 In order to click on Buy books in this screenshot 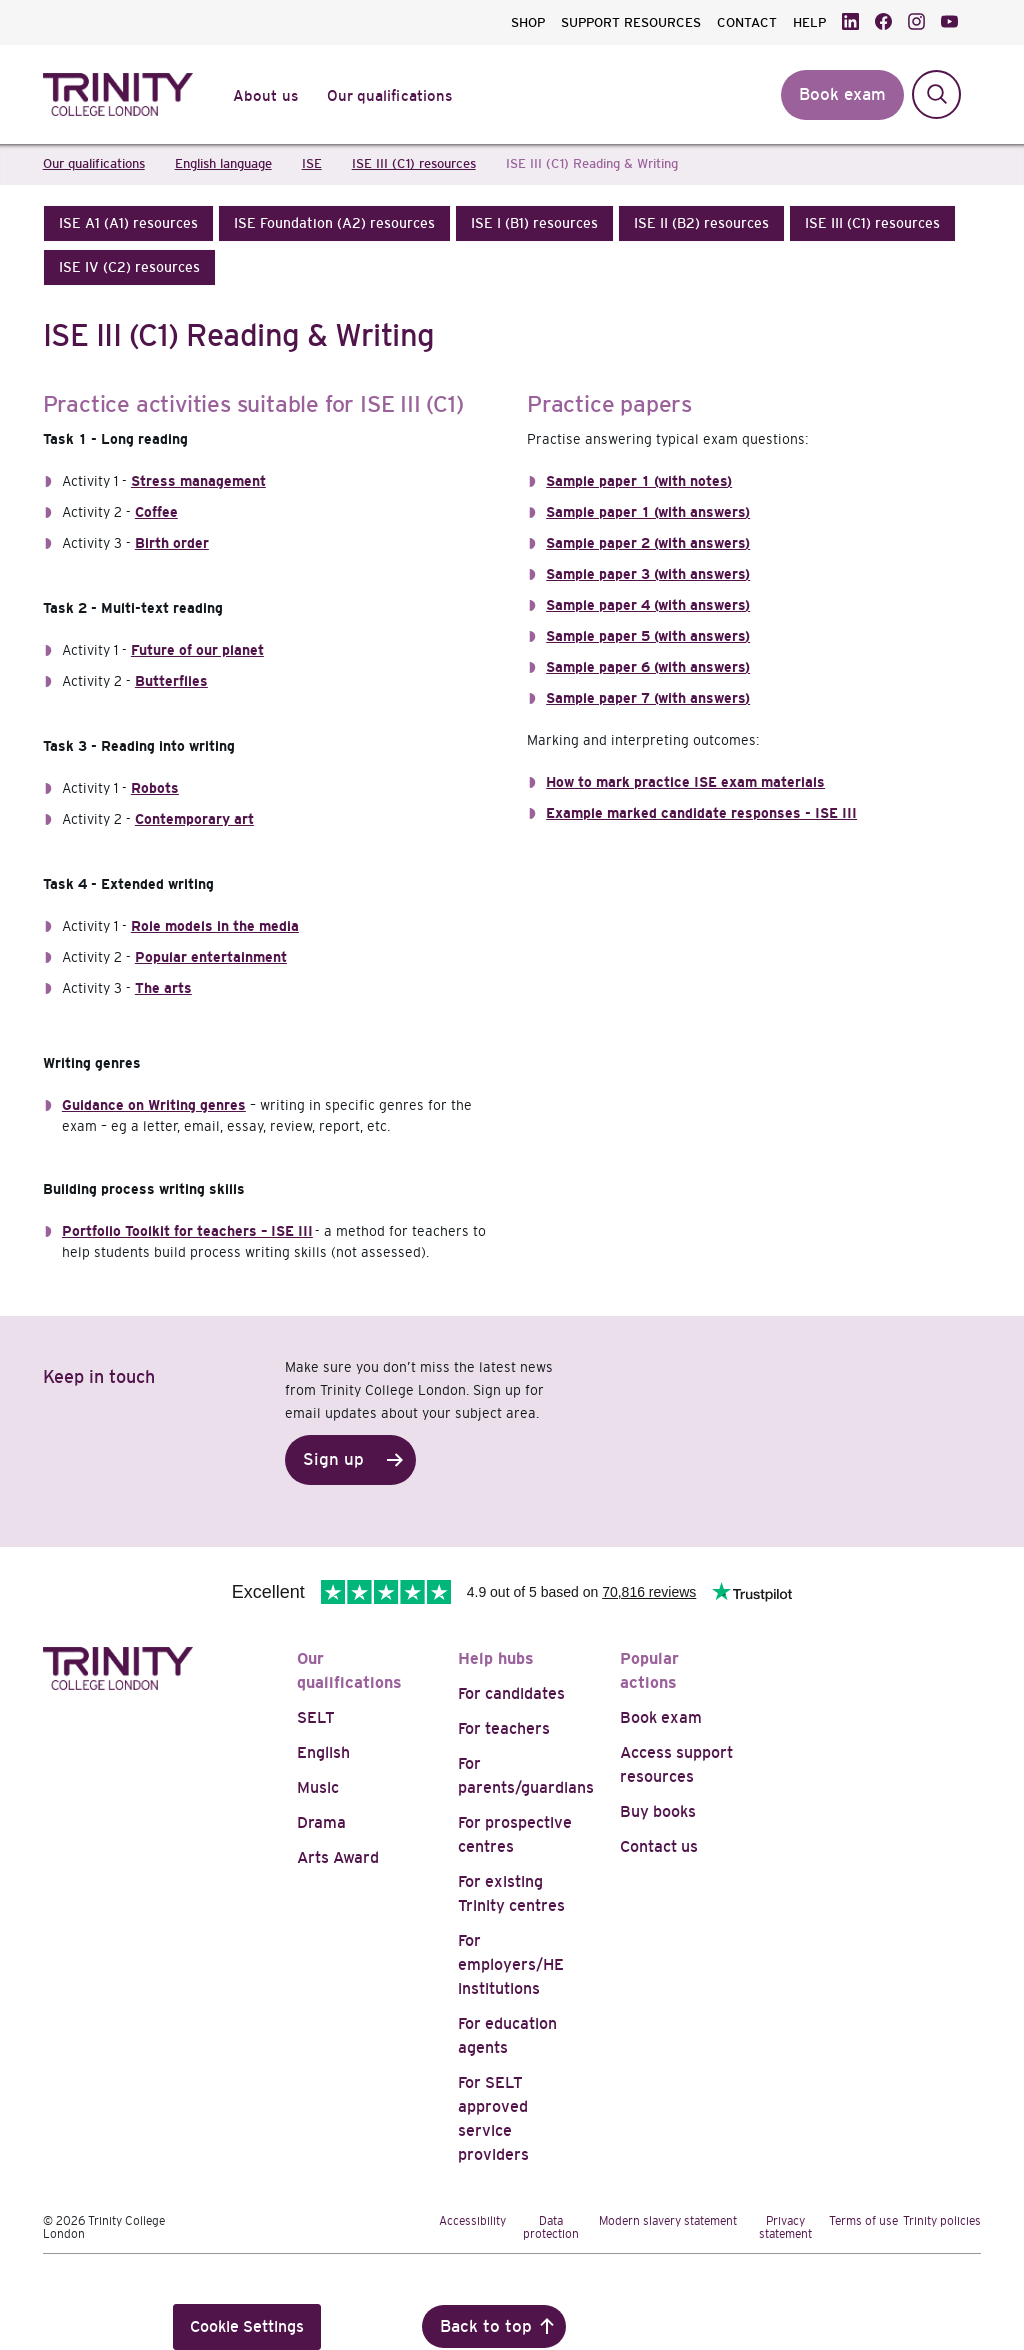, I will do `click(658, 1811)`.